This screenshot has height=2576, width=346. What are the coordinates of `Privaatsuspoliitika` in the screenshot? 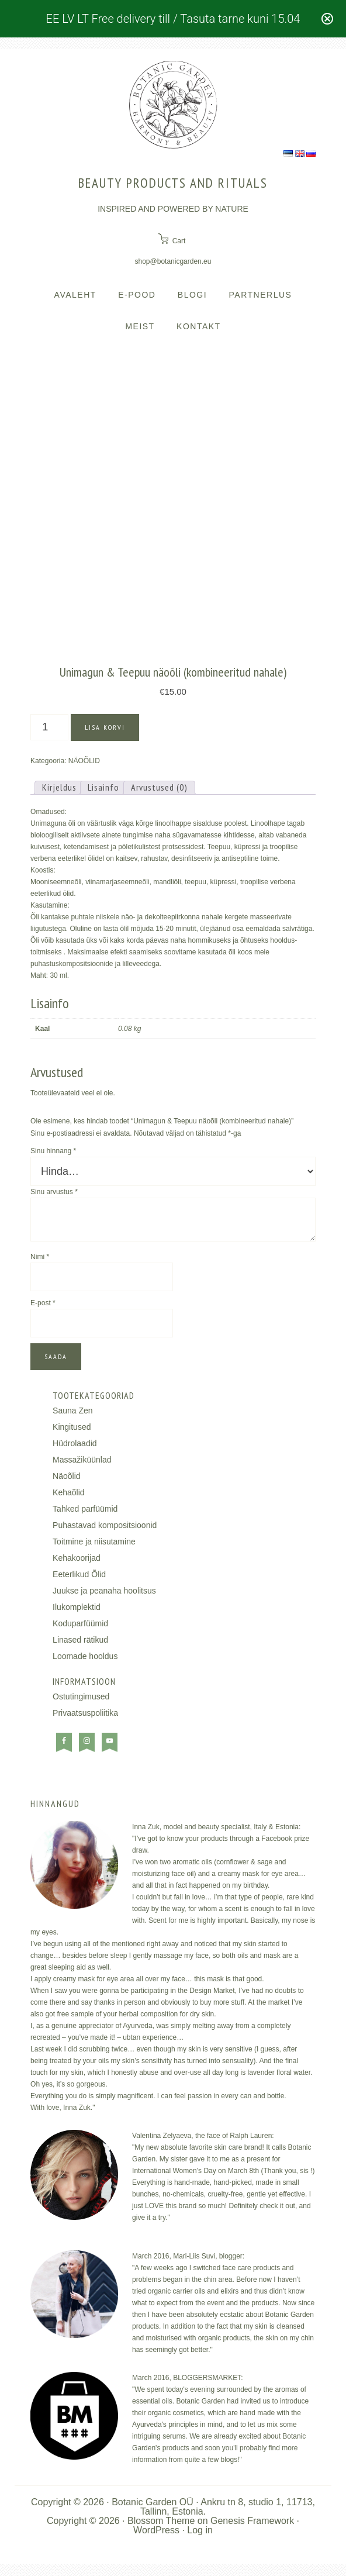 It's located at (85, 1713).